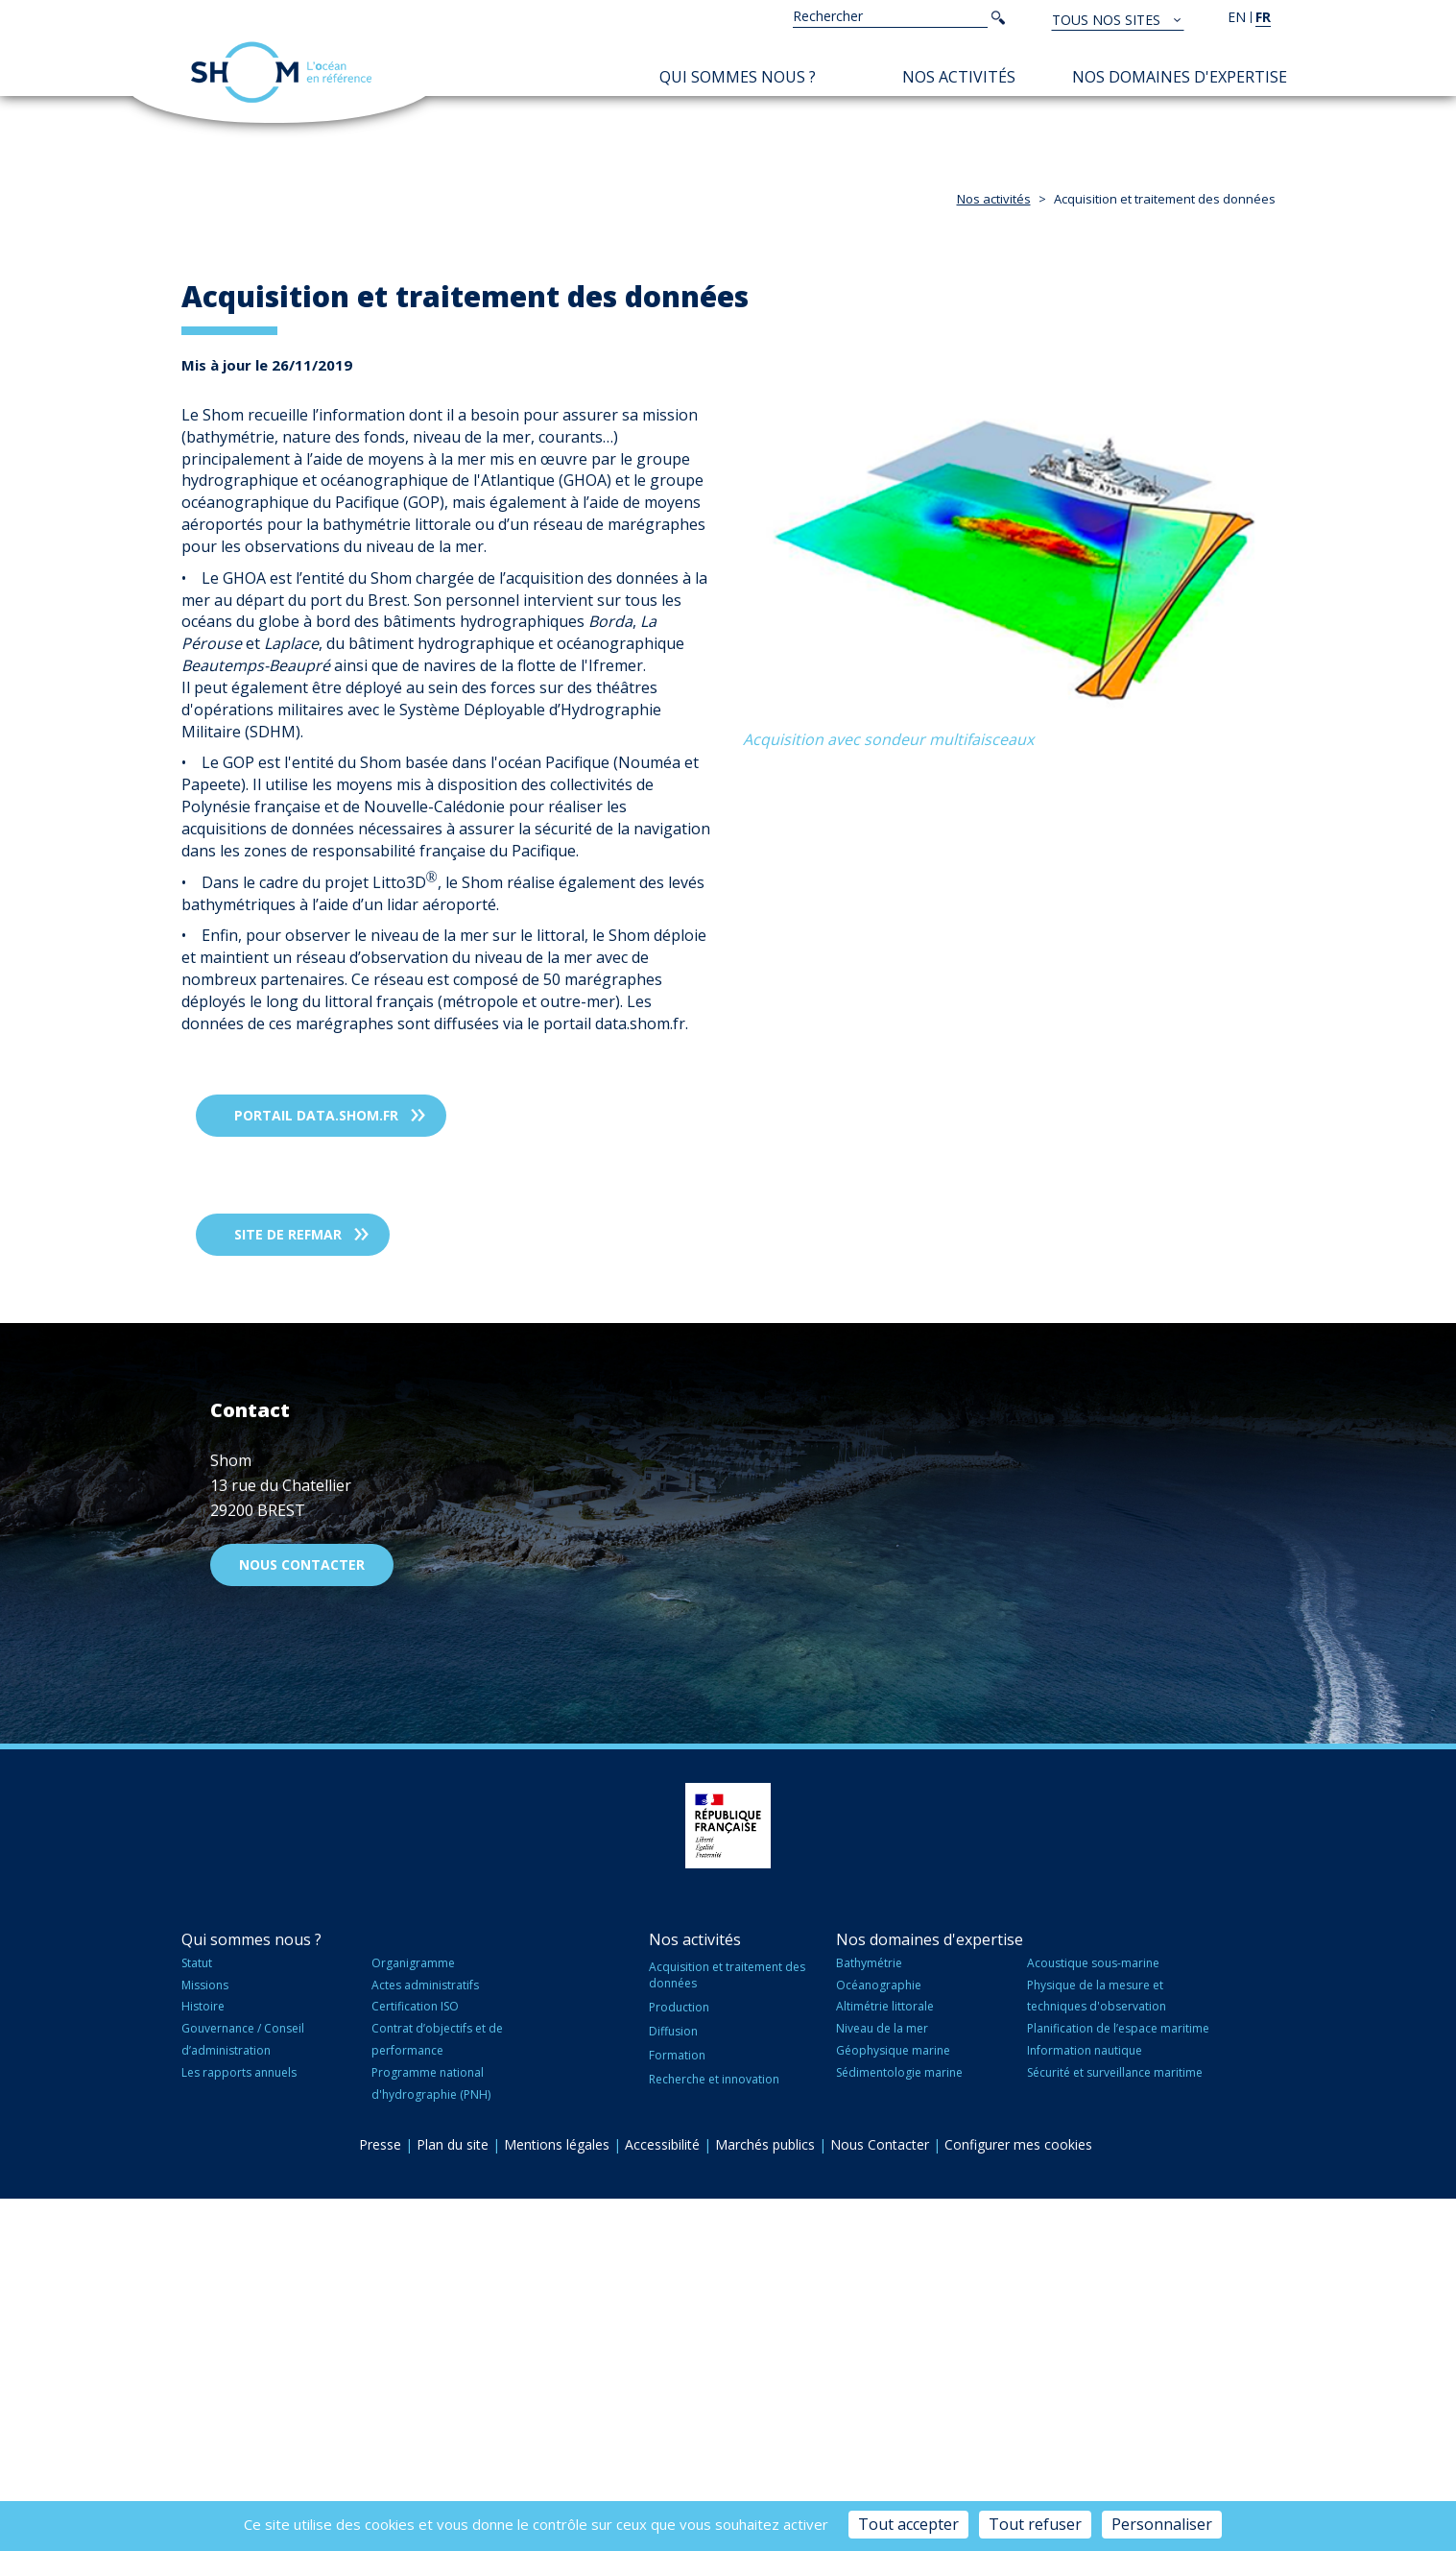 This screenshot has width=1456, height=2551. What do you see at coordinates (765, 2496) in the screenshot?
I see `Marchés publics` at bounding box center [765, 2496].